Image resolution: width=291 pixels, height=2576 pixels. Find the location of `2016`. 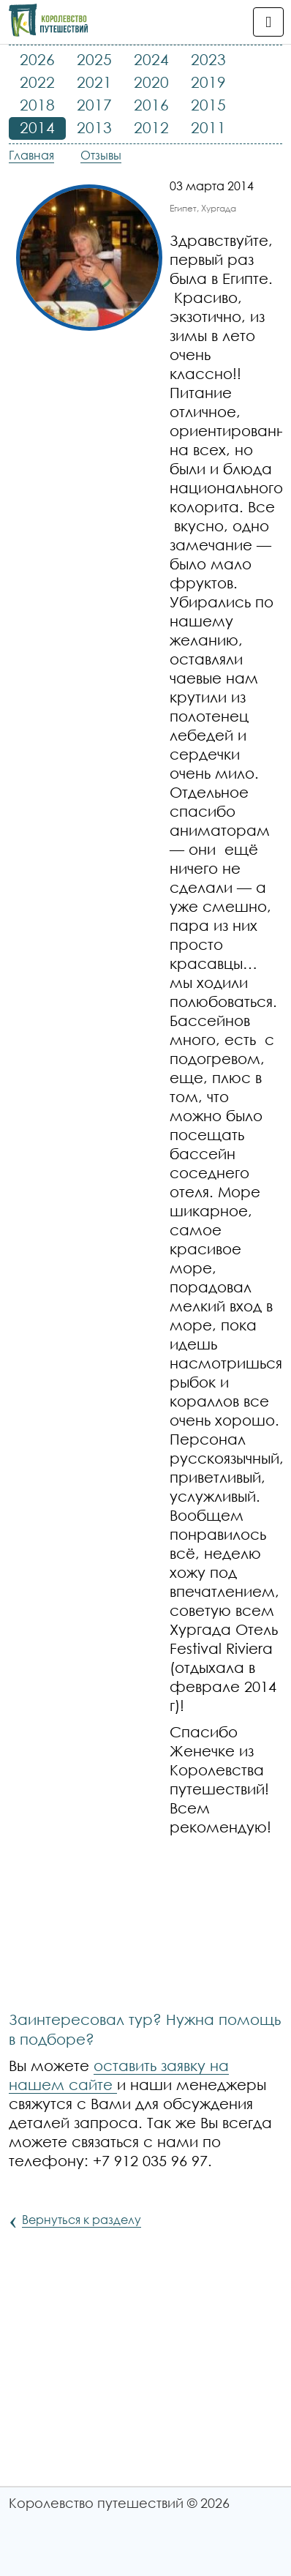

2016 is located at coordinates (151, 104).